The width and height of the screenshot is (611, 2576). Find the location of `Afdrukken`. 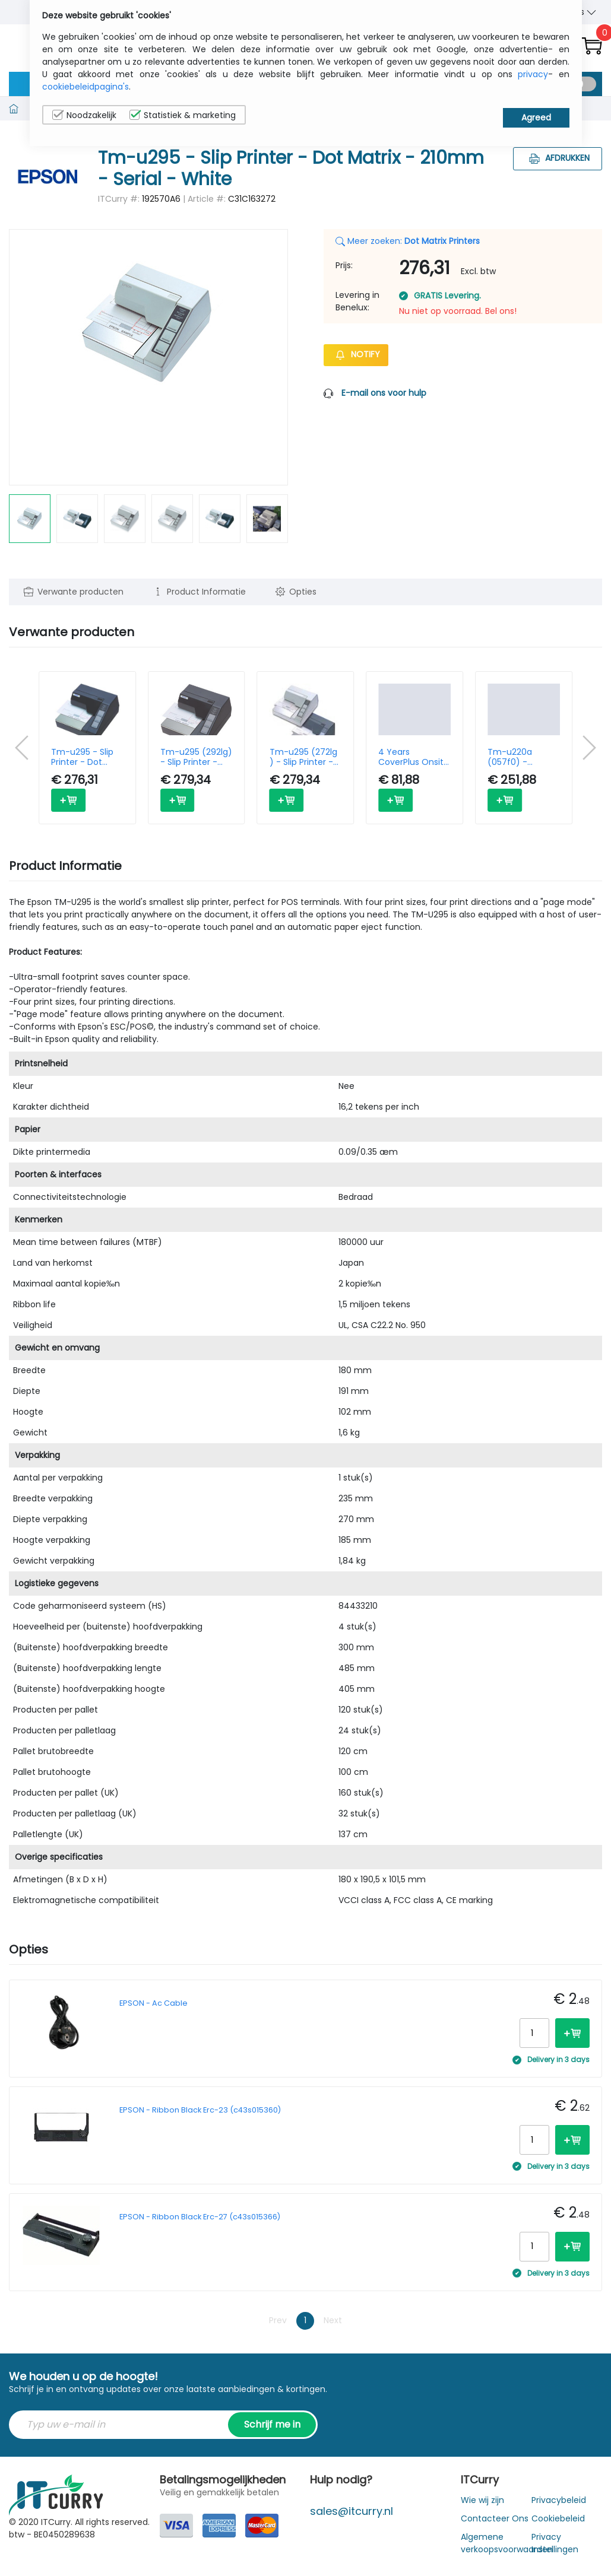

Afdrukken is located at coordinates (558, 158).